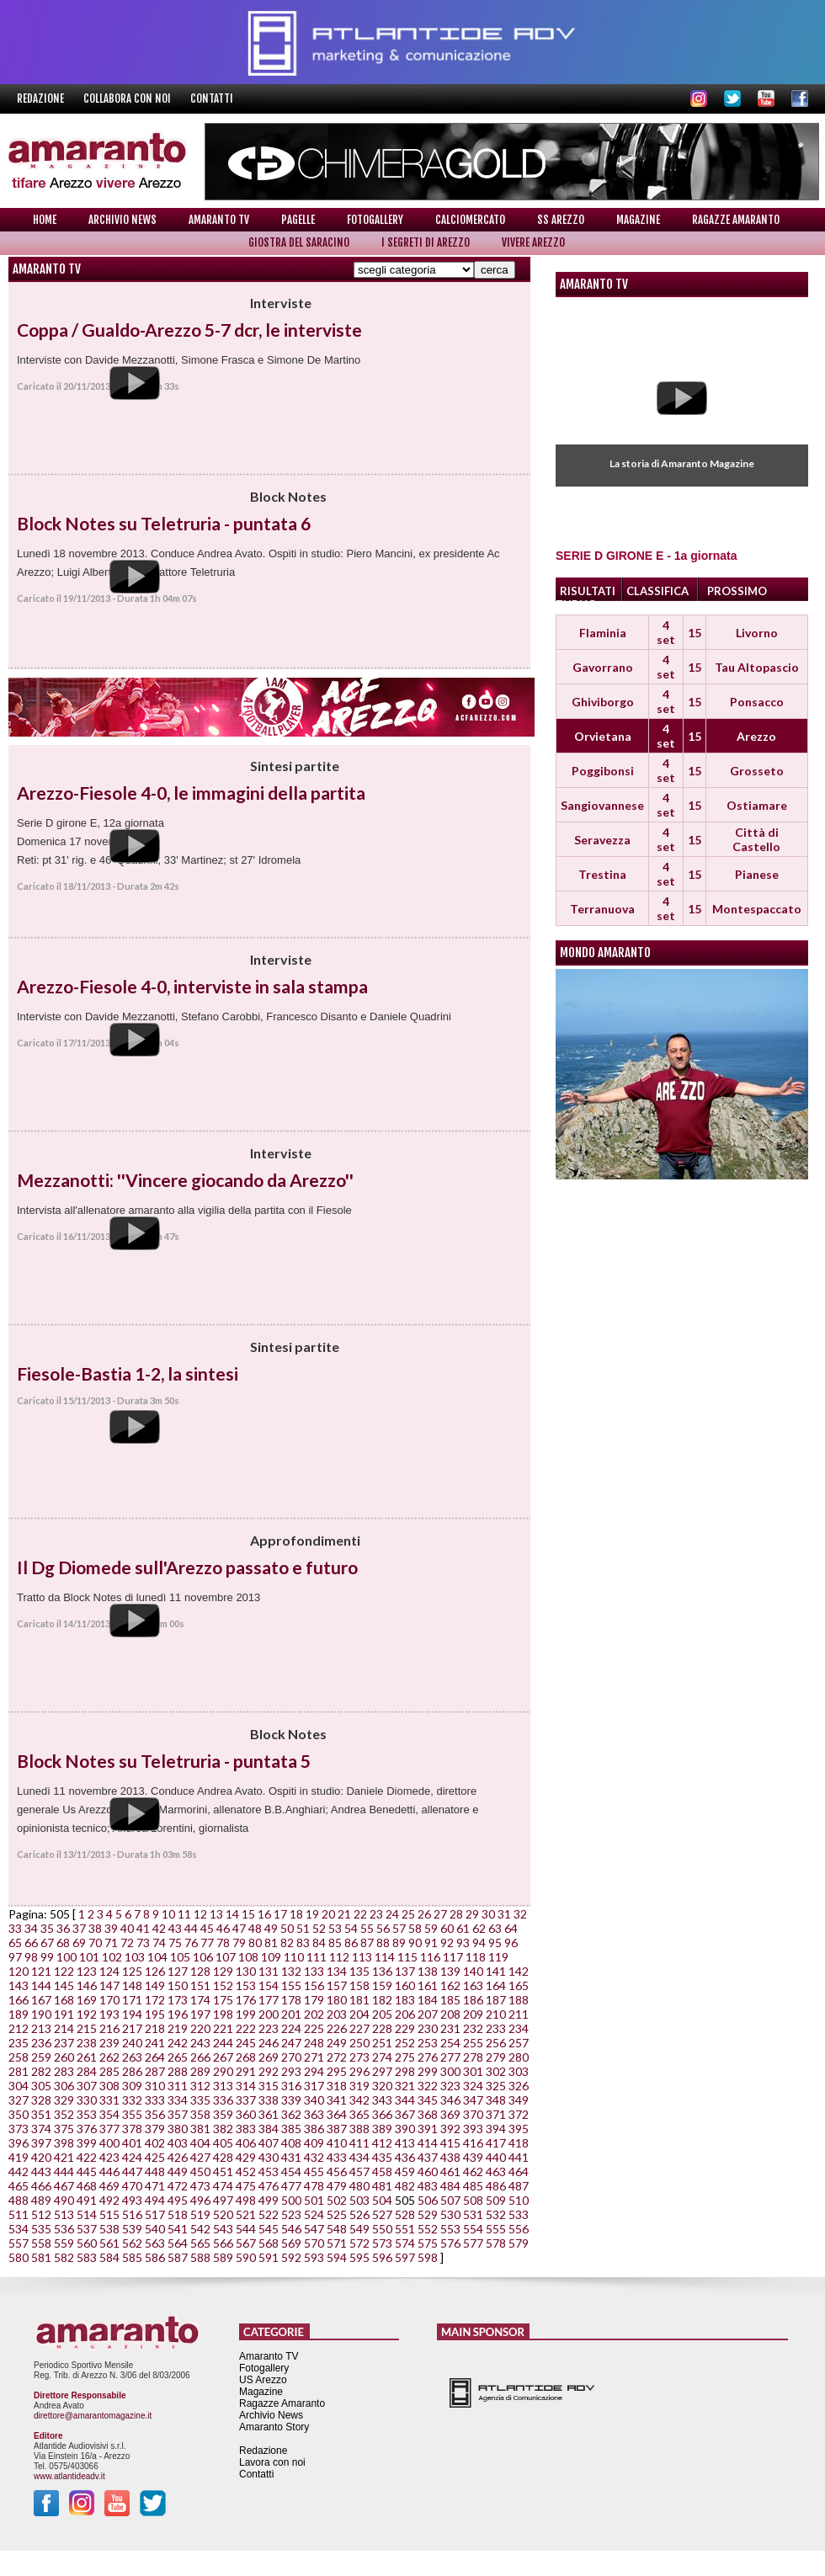  Describe the element at coordinates (178, 2214) in the screenshot. I see `518` at that location.